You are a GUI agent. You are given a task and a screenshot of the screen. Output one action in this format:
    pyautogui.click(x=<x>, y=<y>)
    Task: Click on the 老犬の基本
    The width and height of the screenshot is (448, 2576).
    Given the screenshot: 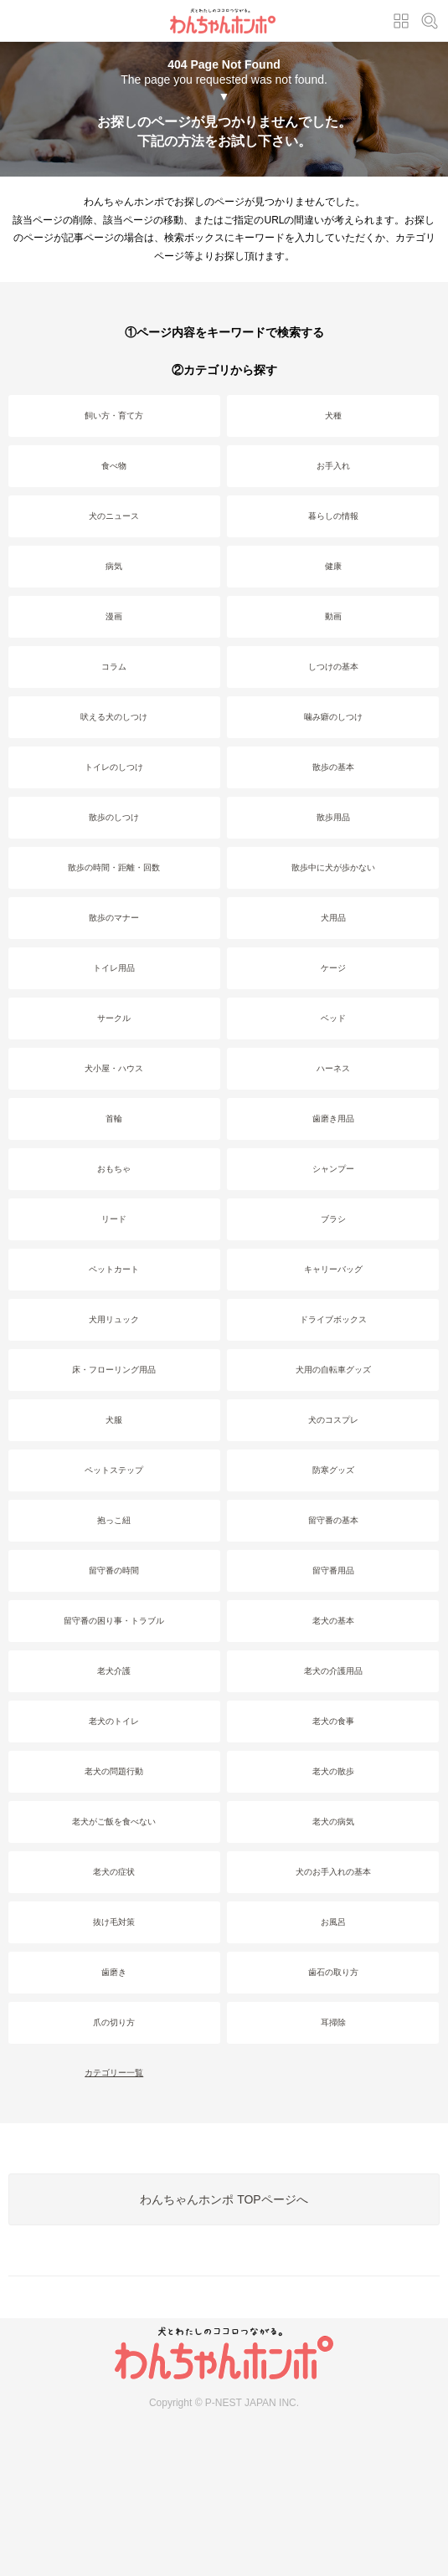 What is the action you would take?
    pyautogui.click(x=333, y=1620)
    